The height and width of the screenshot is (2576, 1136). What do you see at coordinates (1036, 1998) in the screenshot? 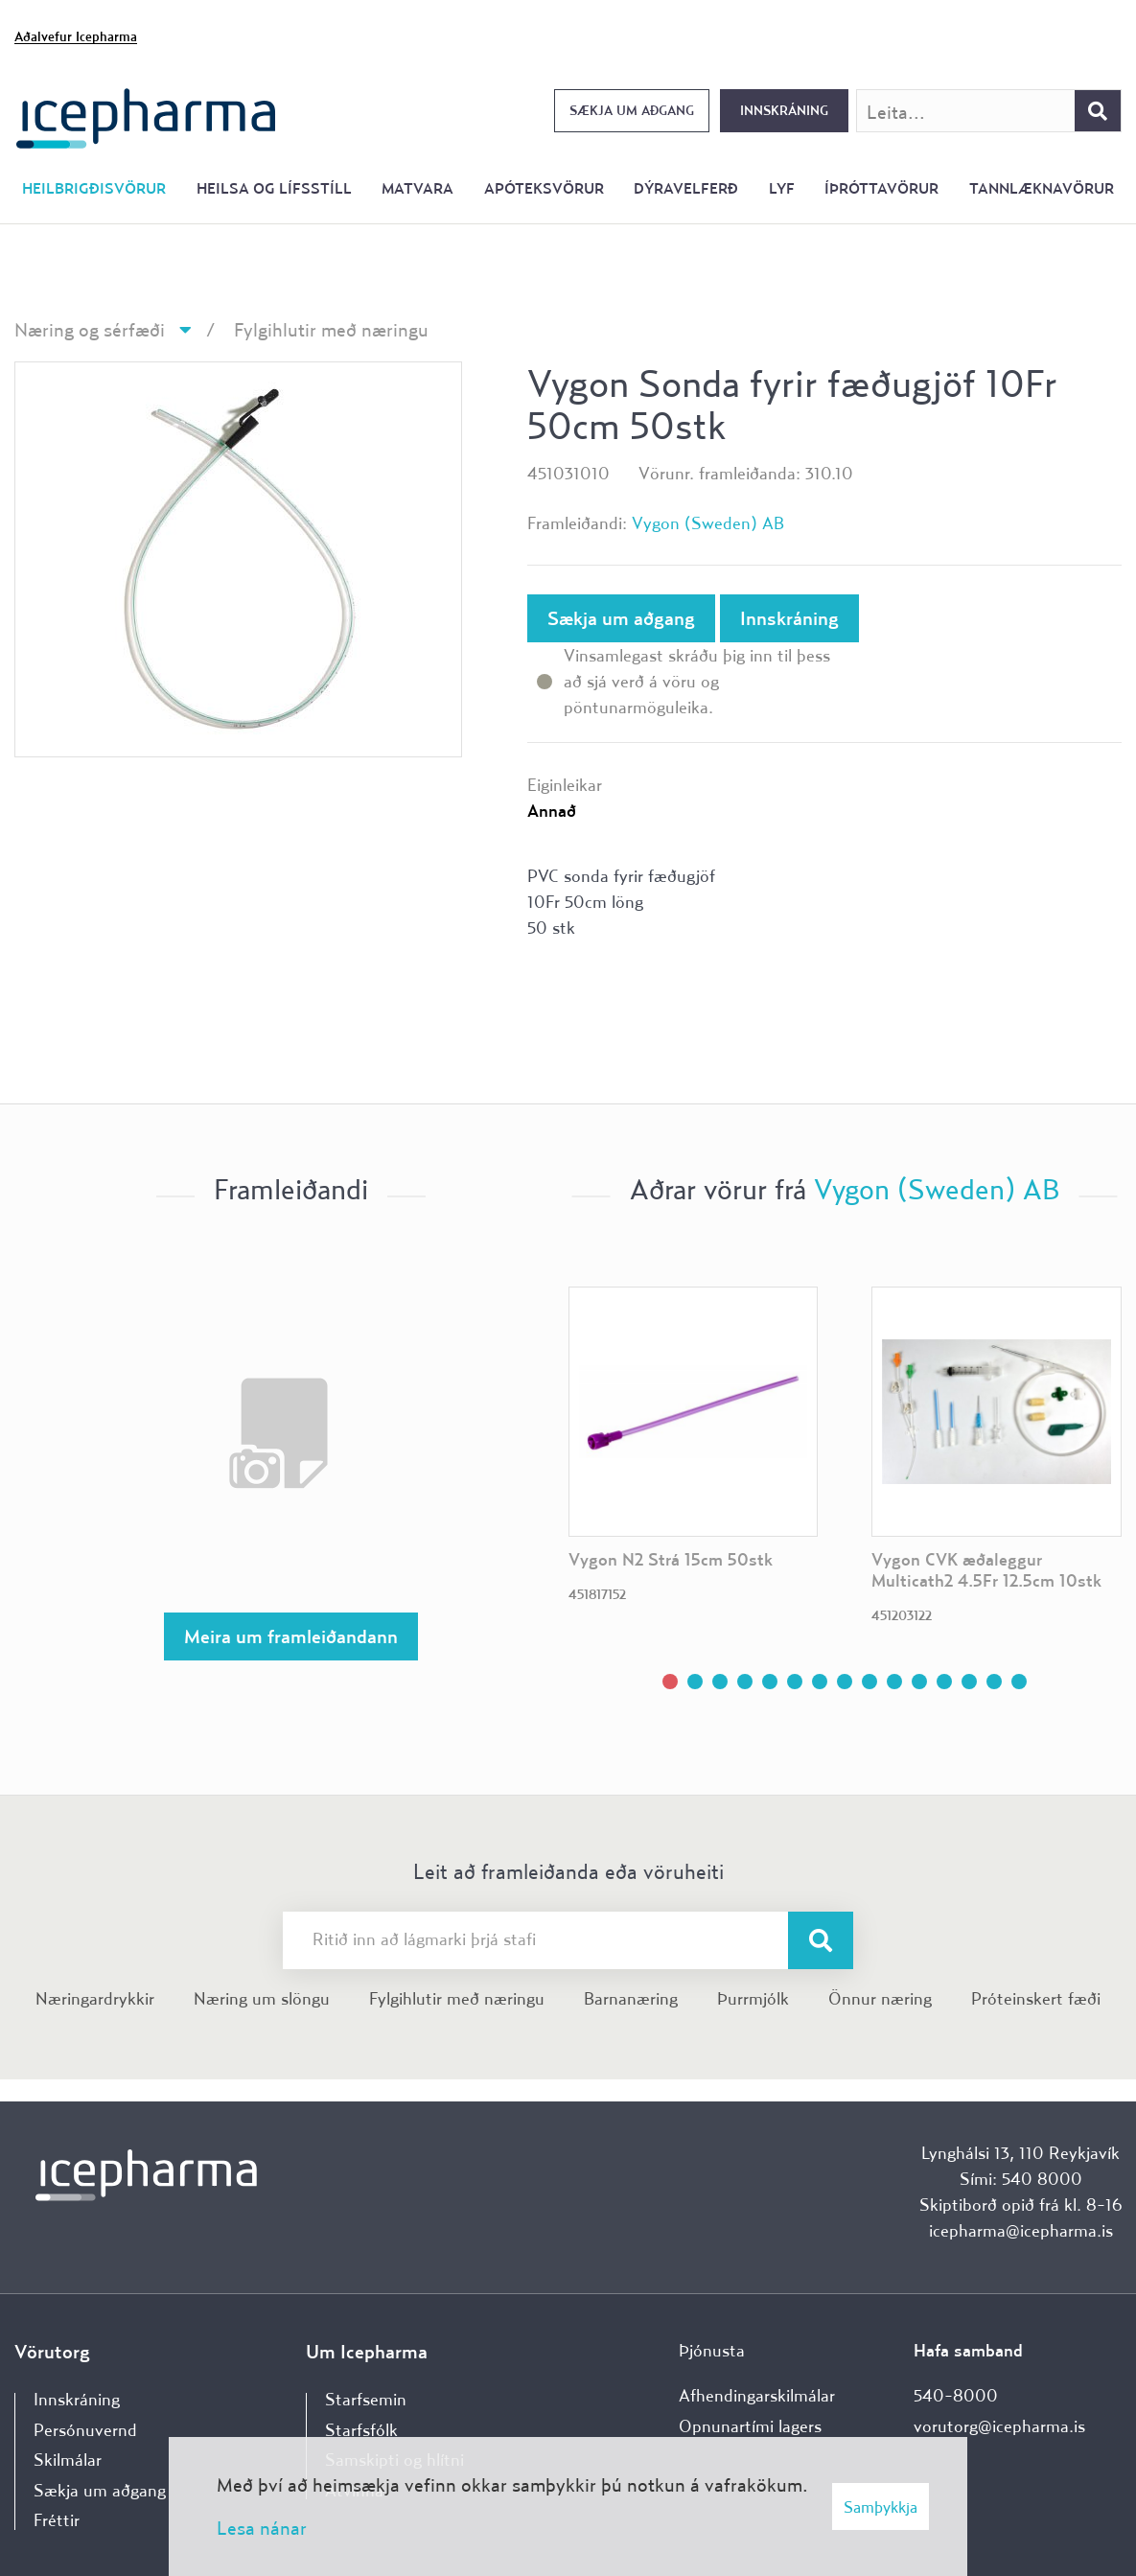
I see `Próteinskert fæði` at bounding box center [1036, 1998].